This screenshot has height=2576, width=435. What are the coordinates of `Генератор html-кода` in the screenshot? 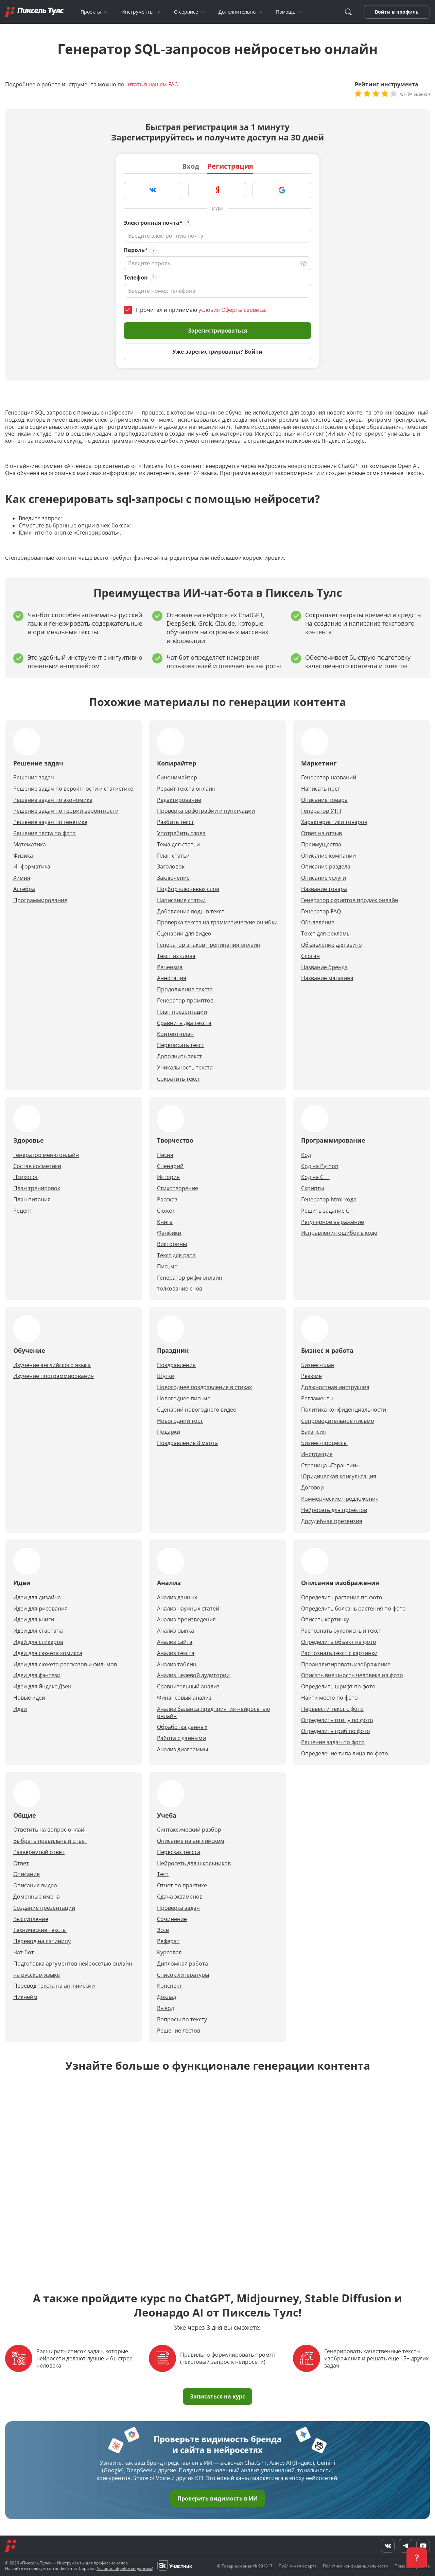 It's located at (328, 1199).